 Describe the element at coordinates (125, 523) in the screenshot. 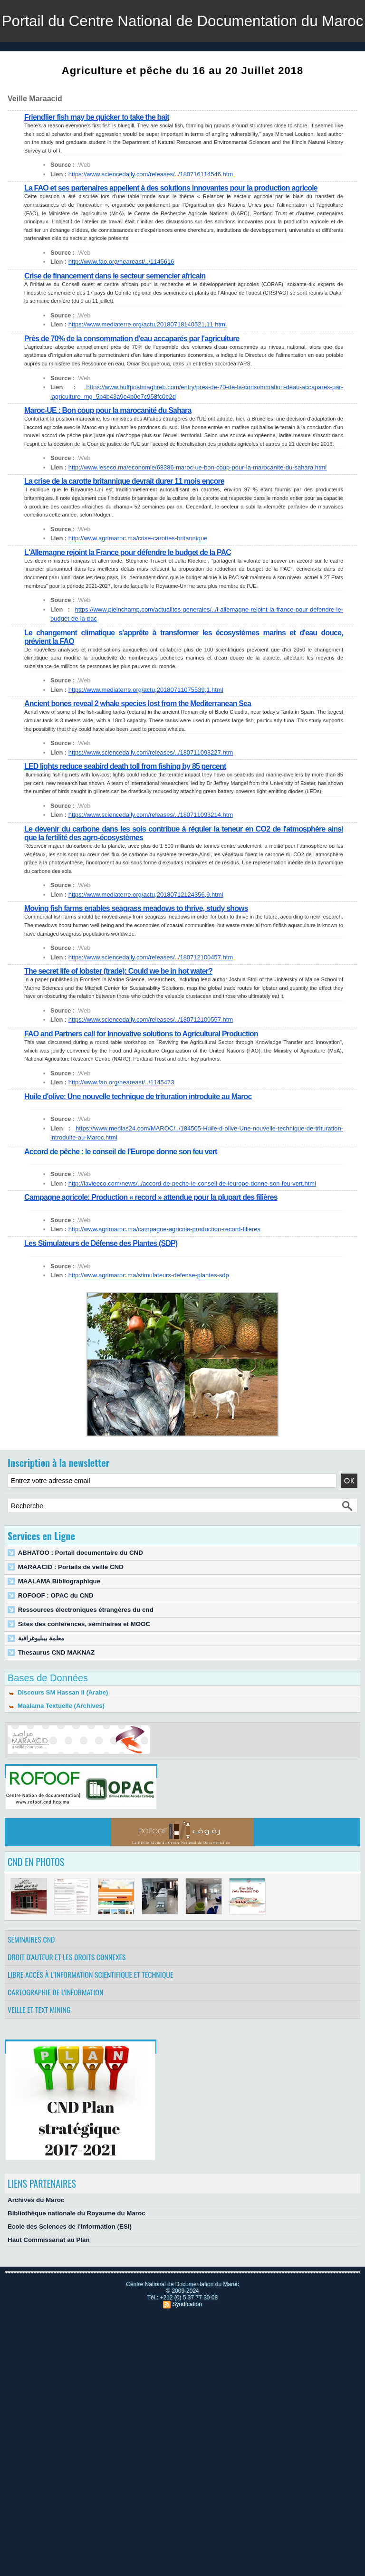

I see `La crise de la carotte britannique devrait durer 11 mois encore` at that location.